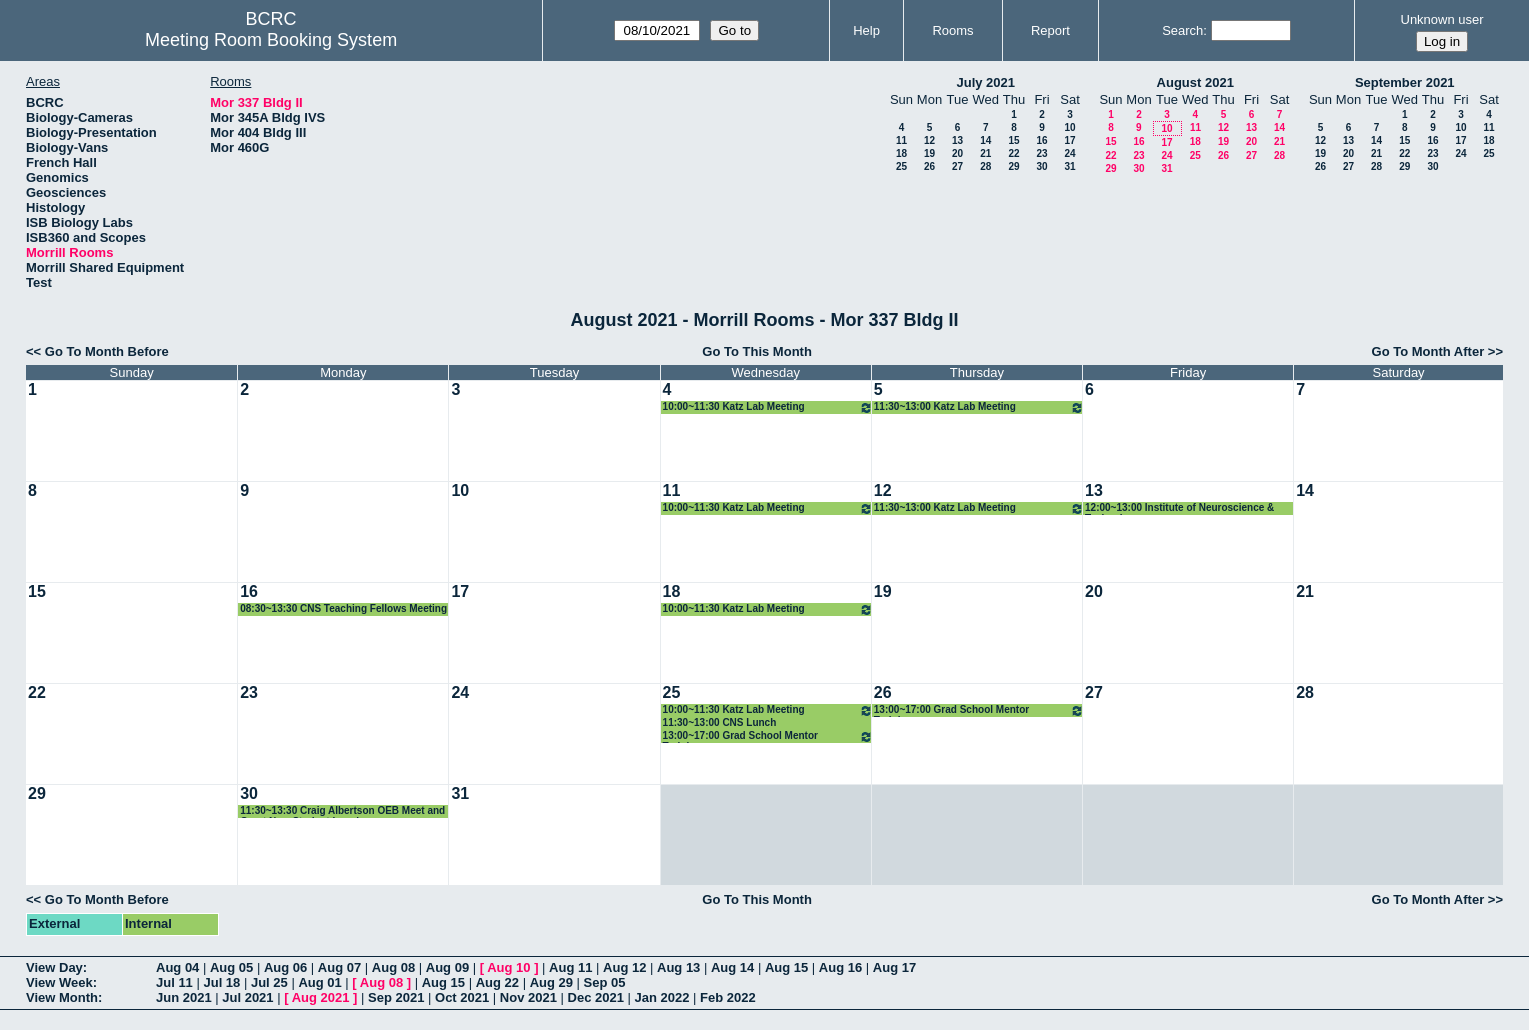 This screenshot has height=1030, width=1529. Describe the element at coordinates (1041, 153) in the screenshot. I see `23` at that location.